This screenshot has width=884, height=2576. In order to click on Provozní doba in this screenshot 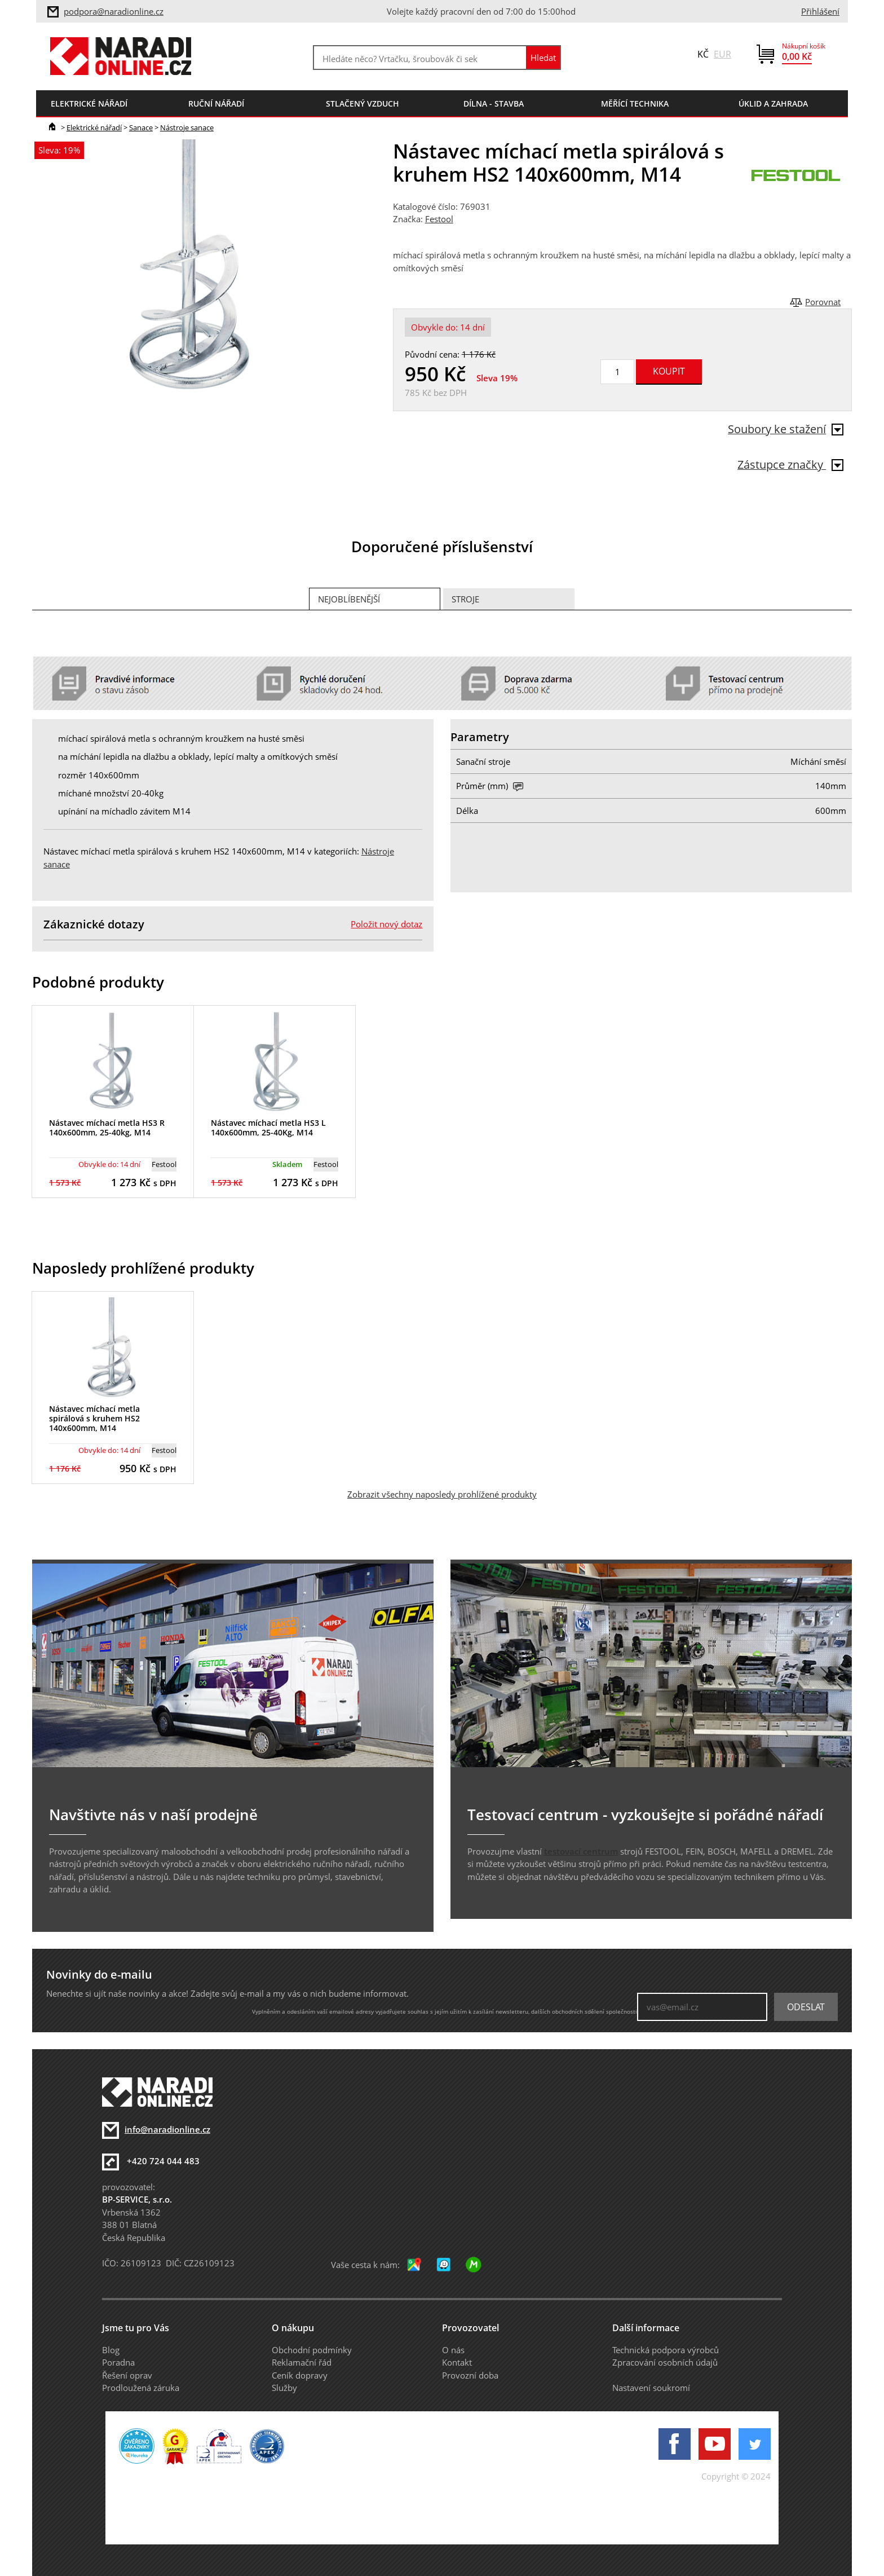, I will do `click(470, 2375)`.